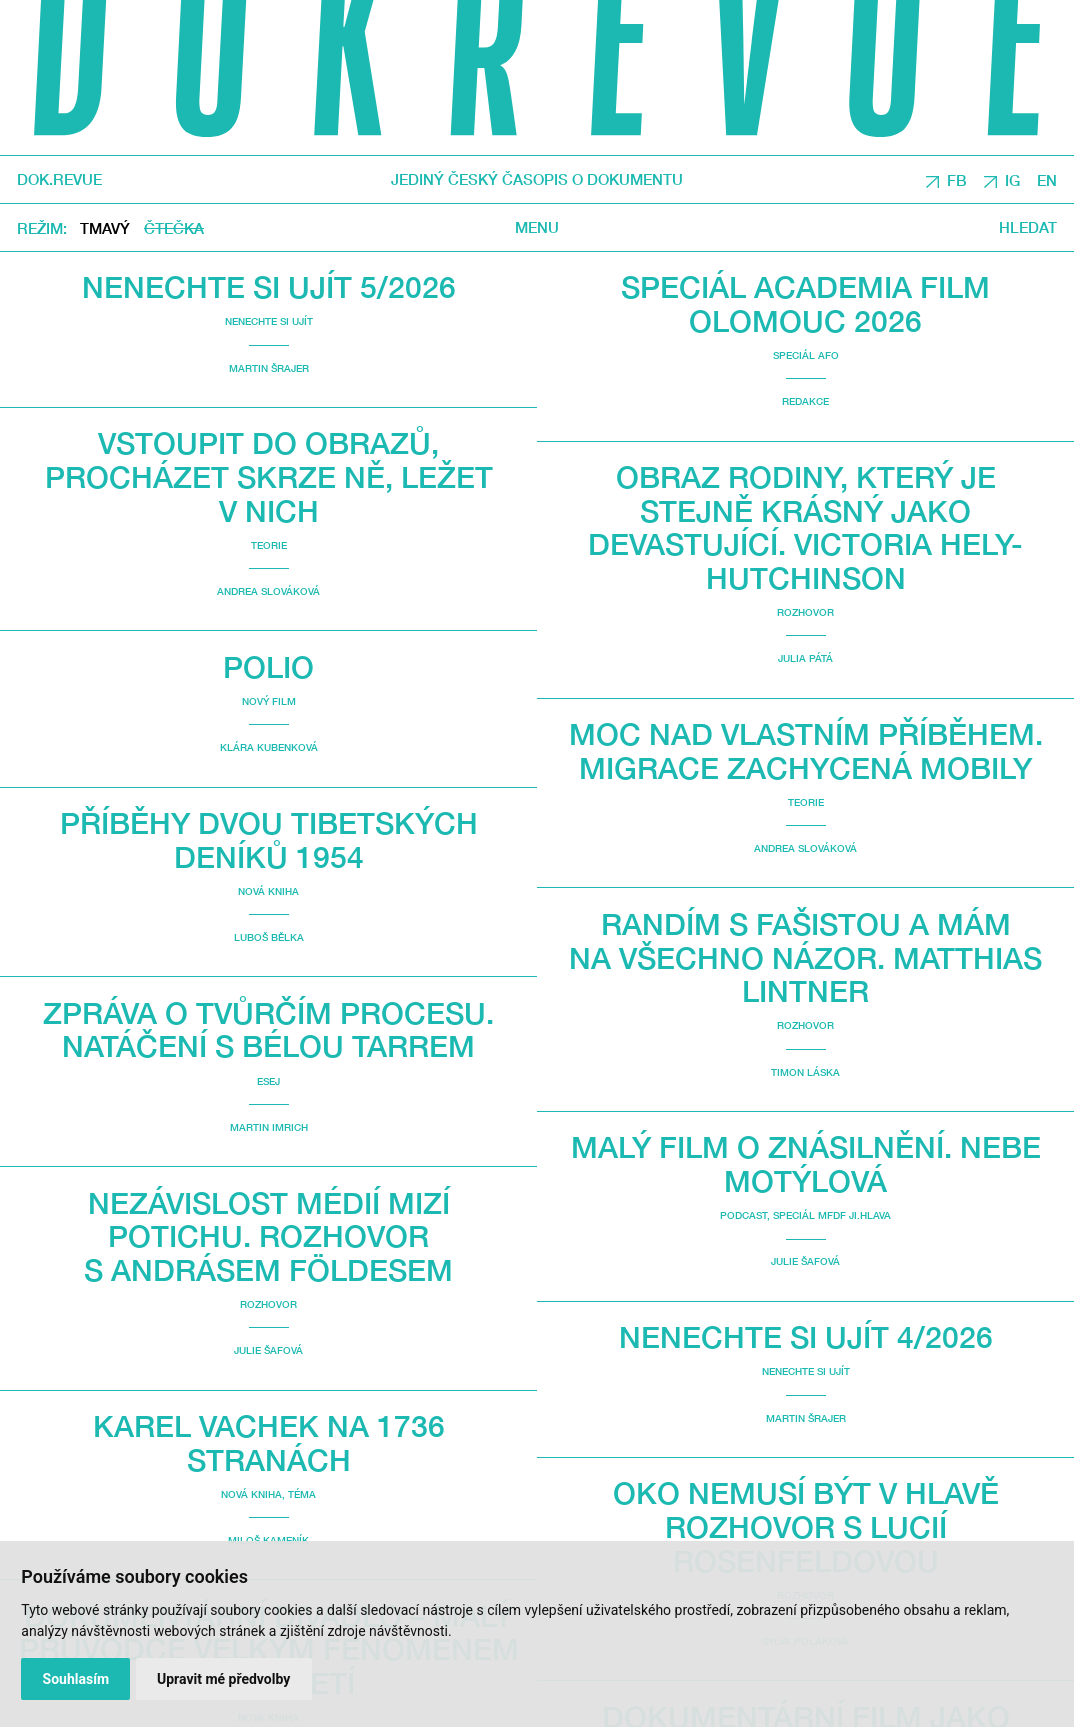 This screenshot has width=1074, height=1727. Describe the element at coordinates (268, 666) in the screenshot. I see `Polio` at that location.